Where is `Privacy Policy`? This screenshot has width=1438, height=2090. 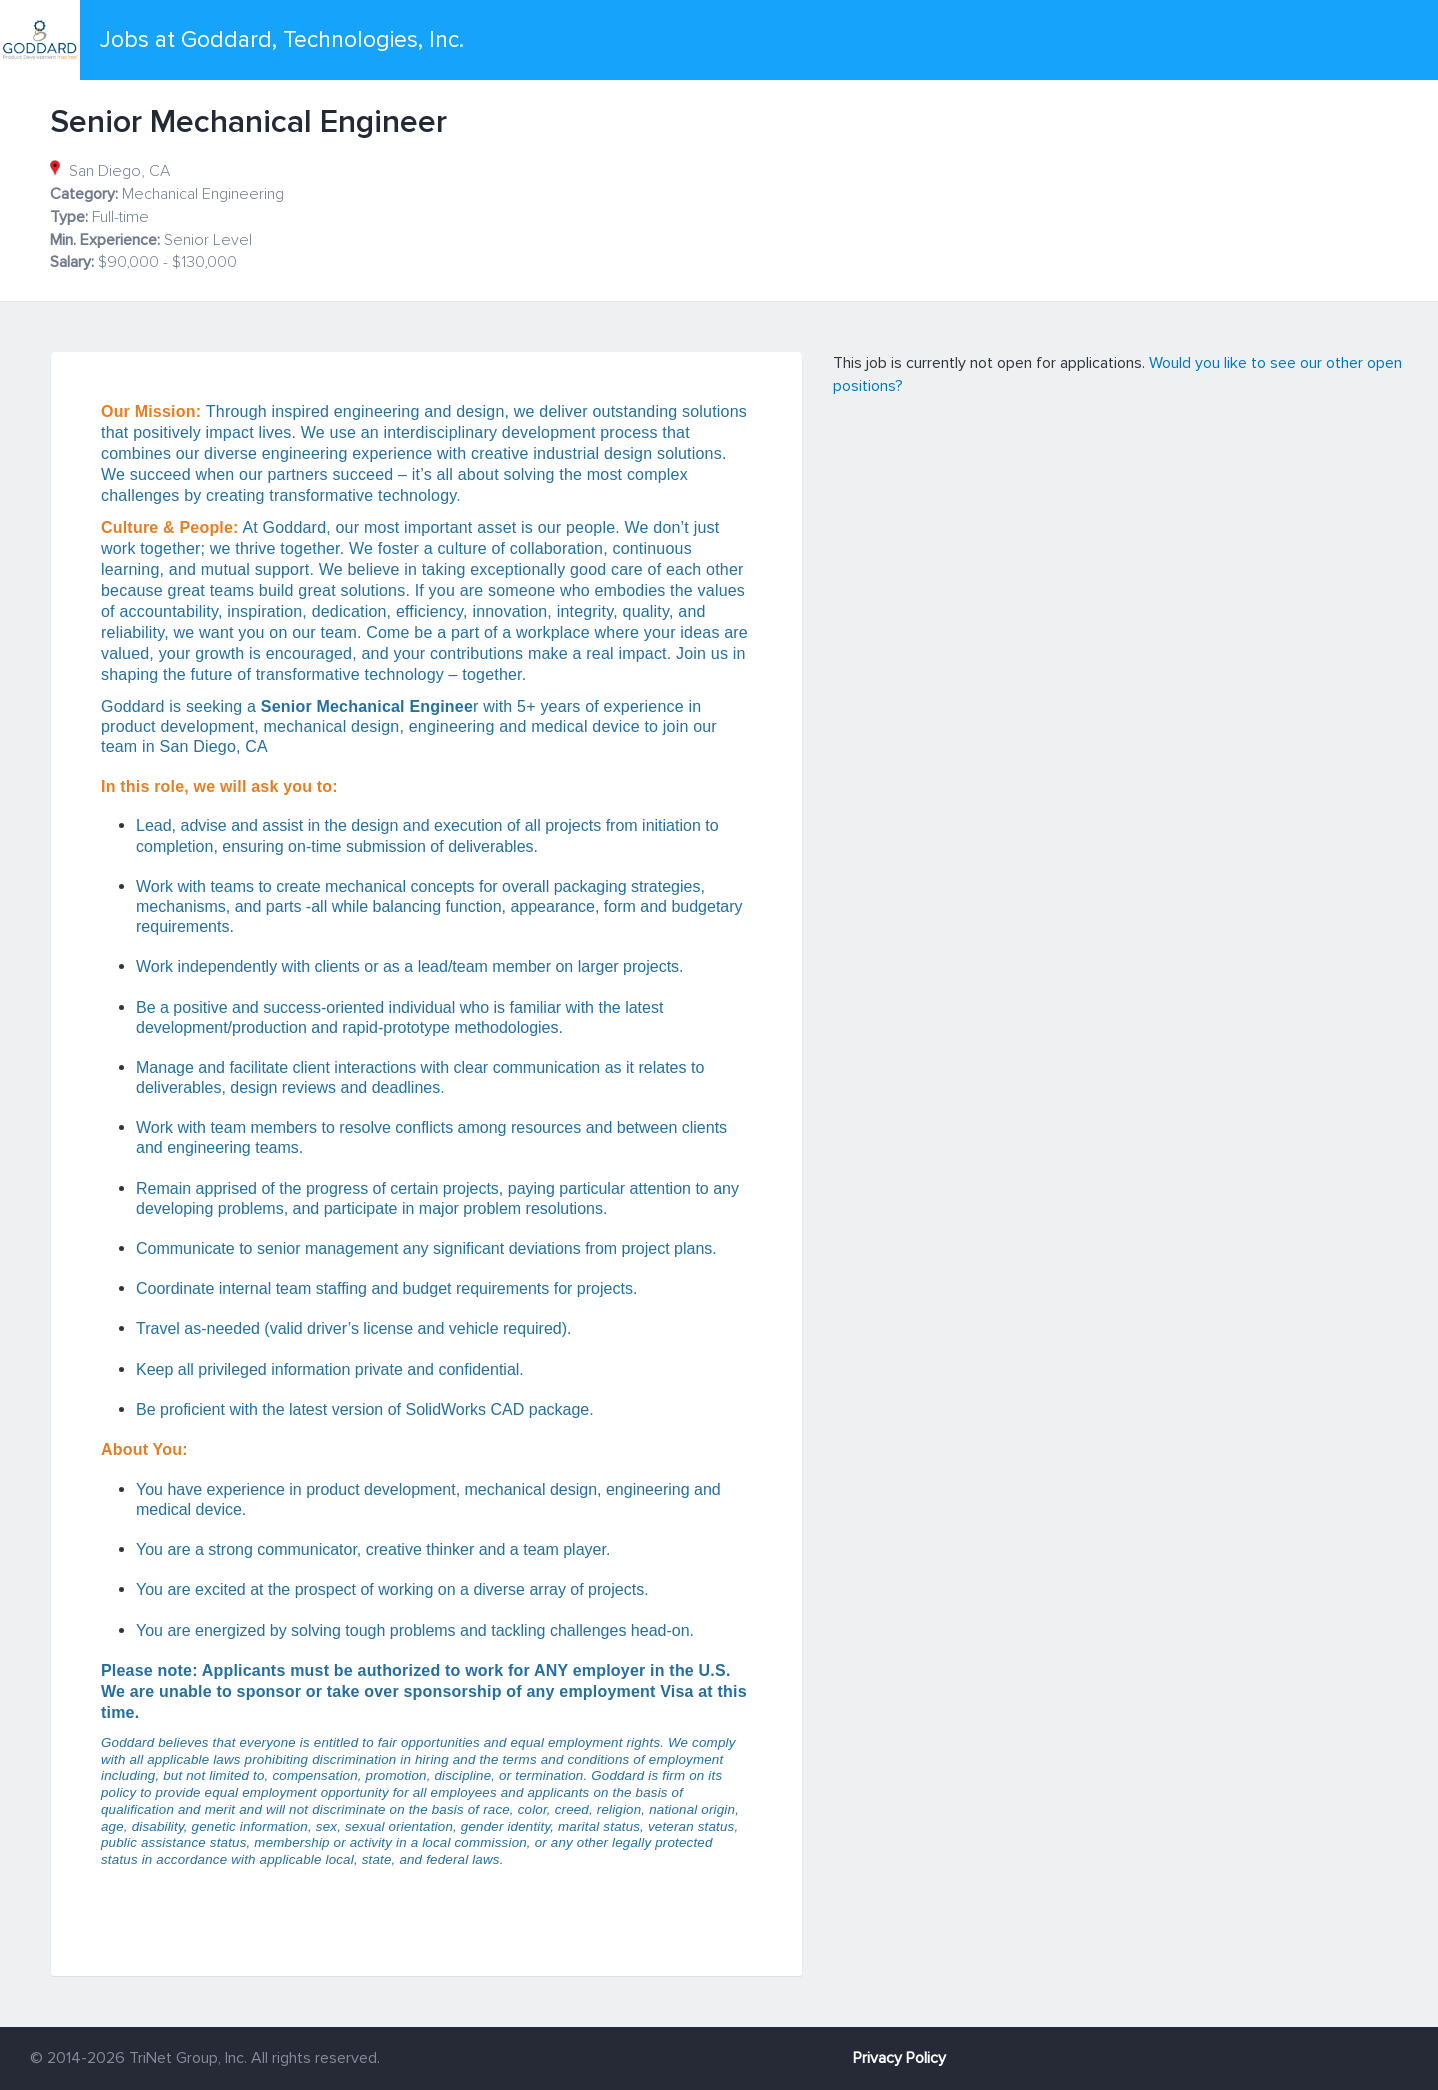
Privacy Policy is located at coordinates (899, 2058).